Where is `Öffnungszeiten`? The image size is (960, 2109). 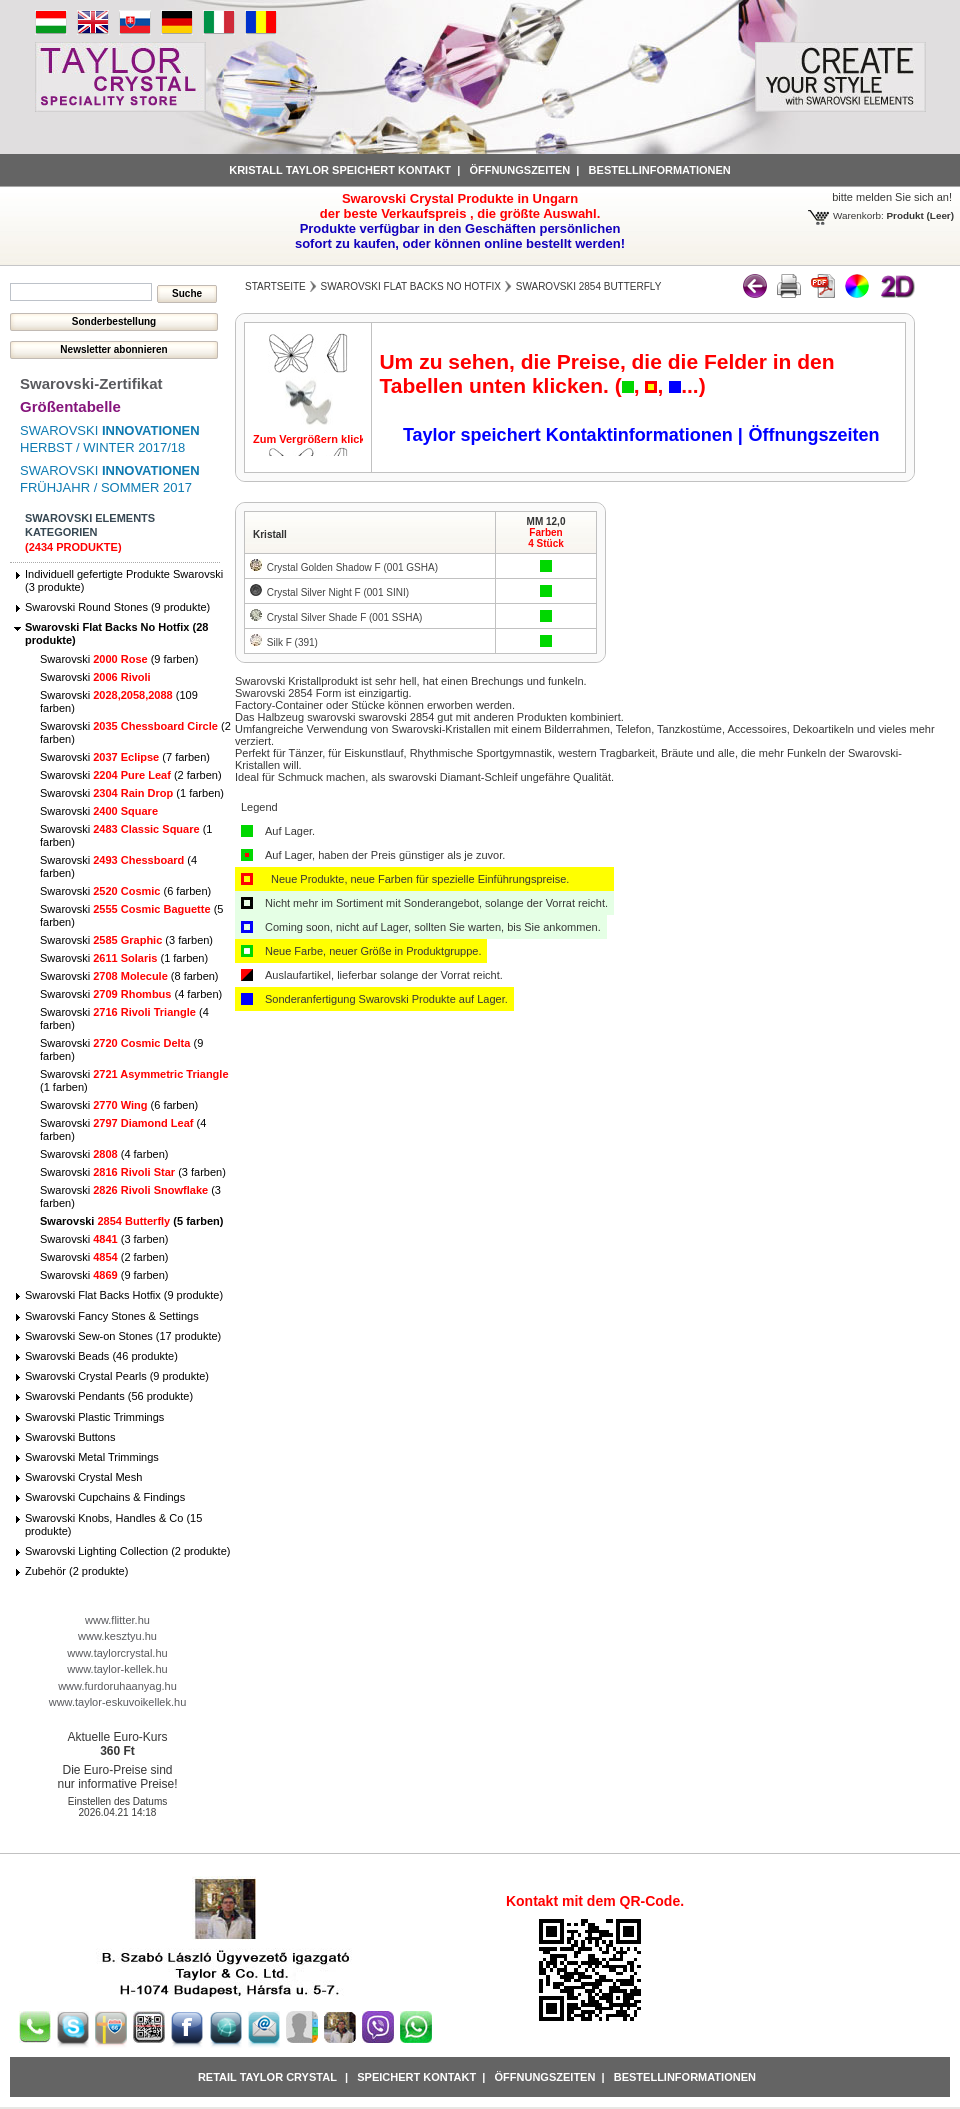 Öffnungszeiten is located at coordinates (519, 170).